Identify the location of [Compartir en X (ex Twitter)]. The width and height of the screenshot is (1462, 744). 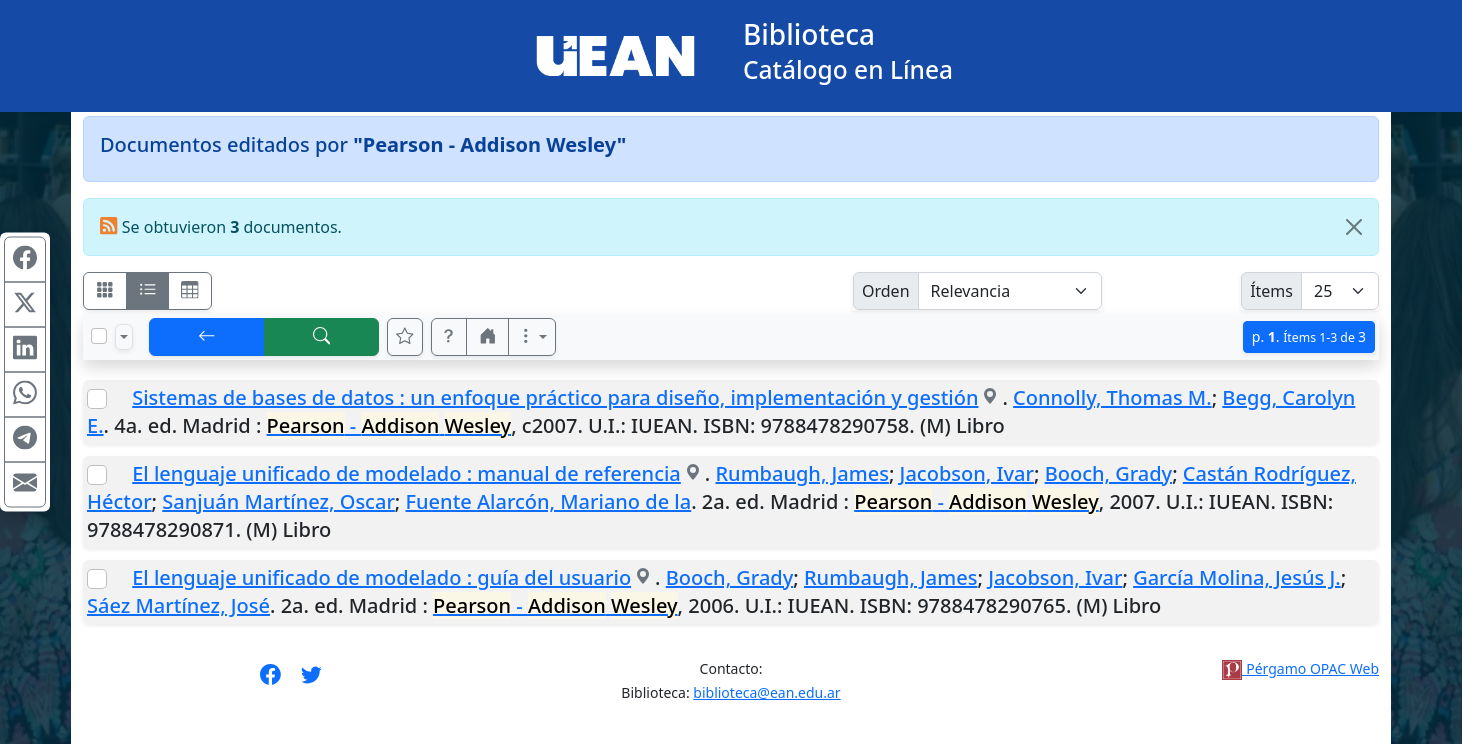
(25, 305).